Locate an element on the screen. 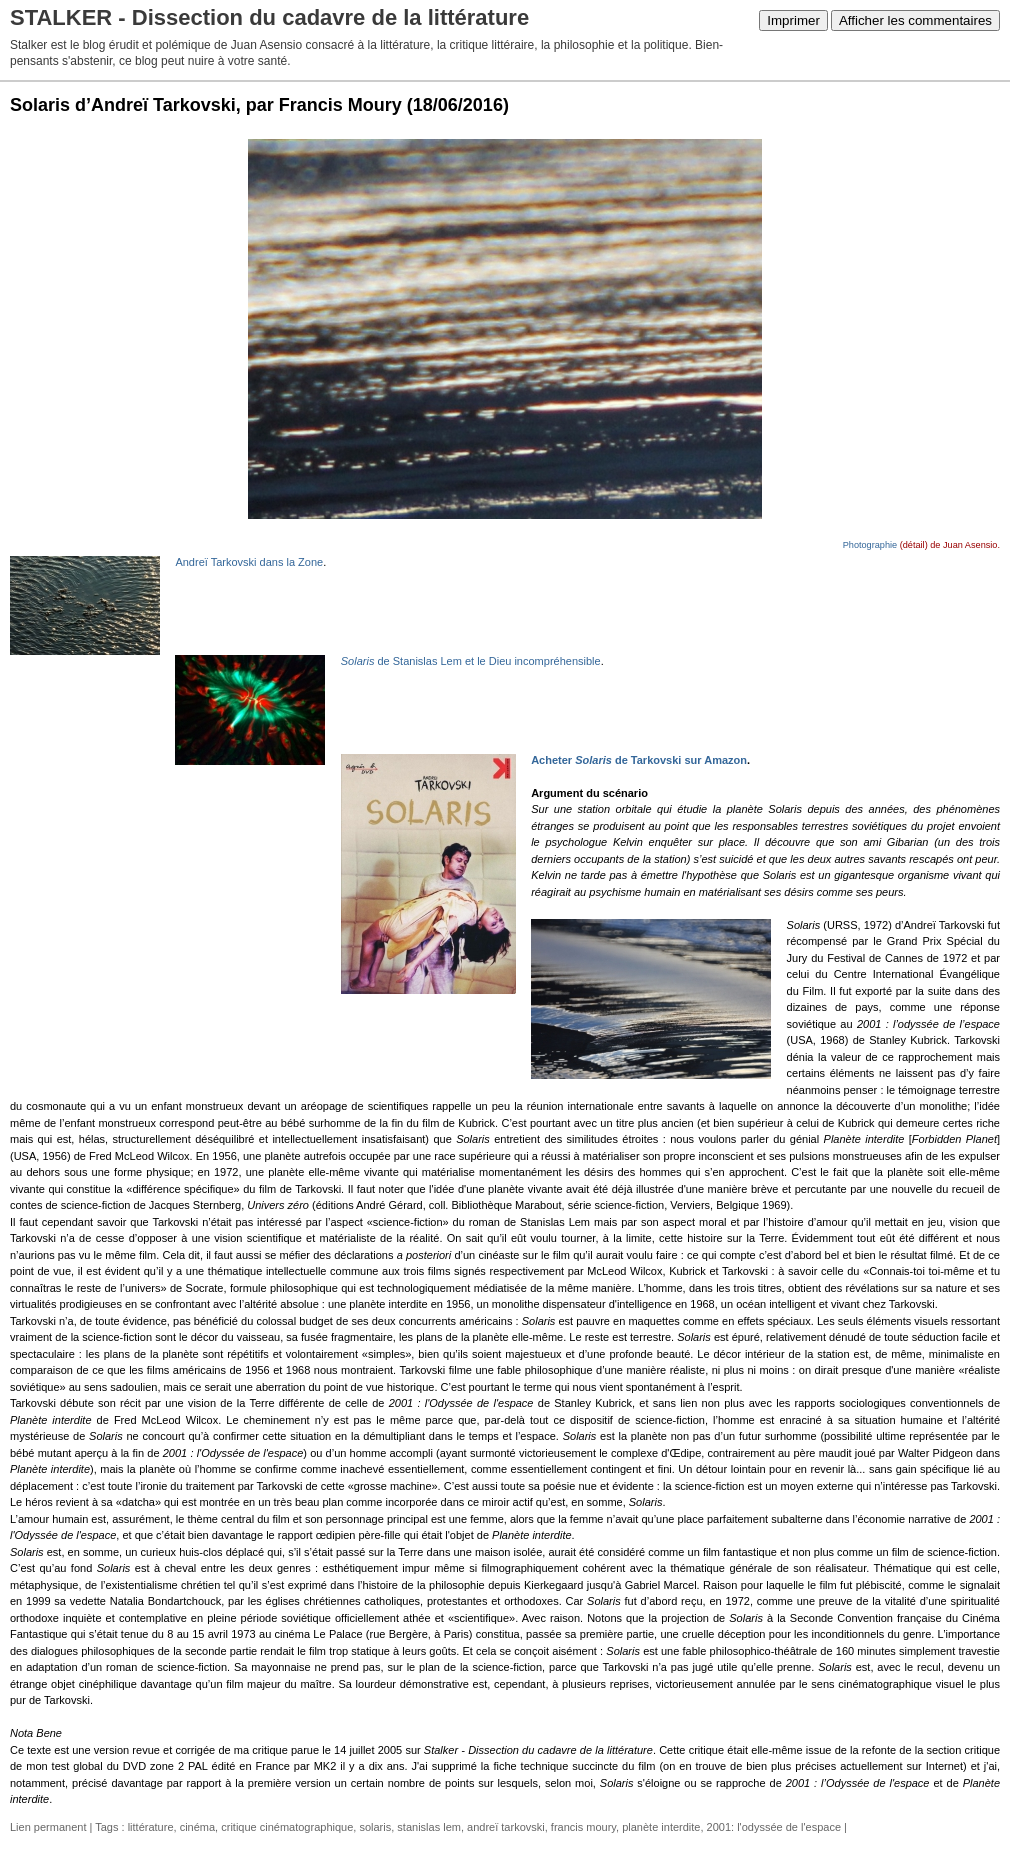  cinéma is located at coordinates (197, 1827).